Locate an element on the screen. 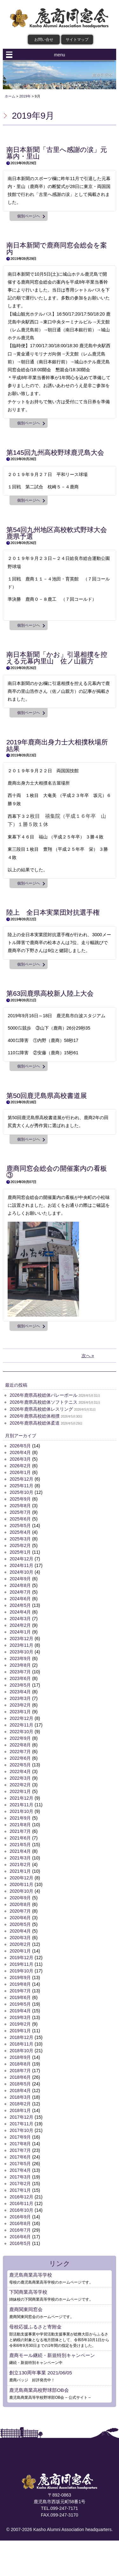 The width and height of the screenshot is (119, 2576). 2023年11月 is located at coordinates (21, 1645).